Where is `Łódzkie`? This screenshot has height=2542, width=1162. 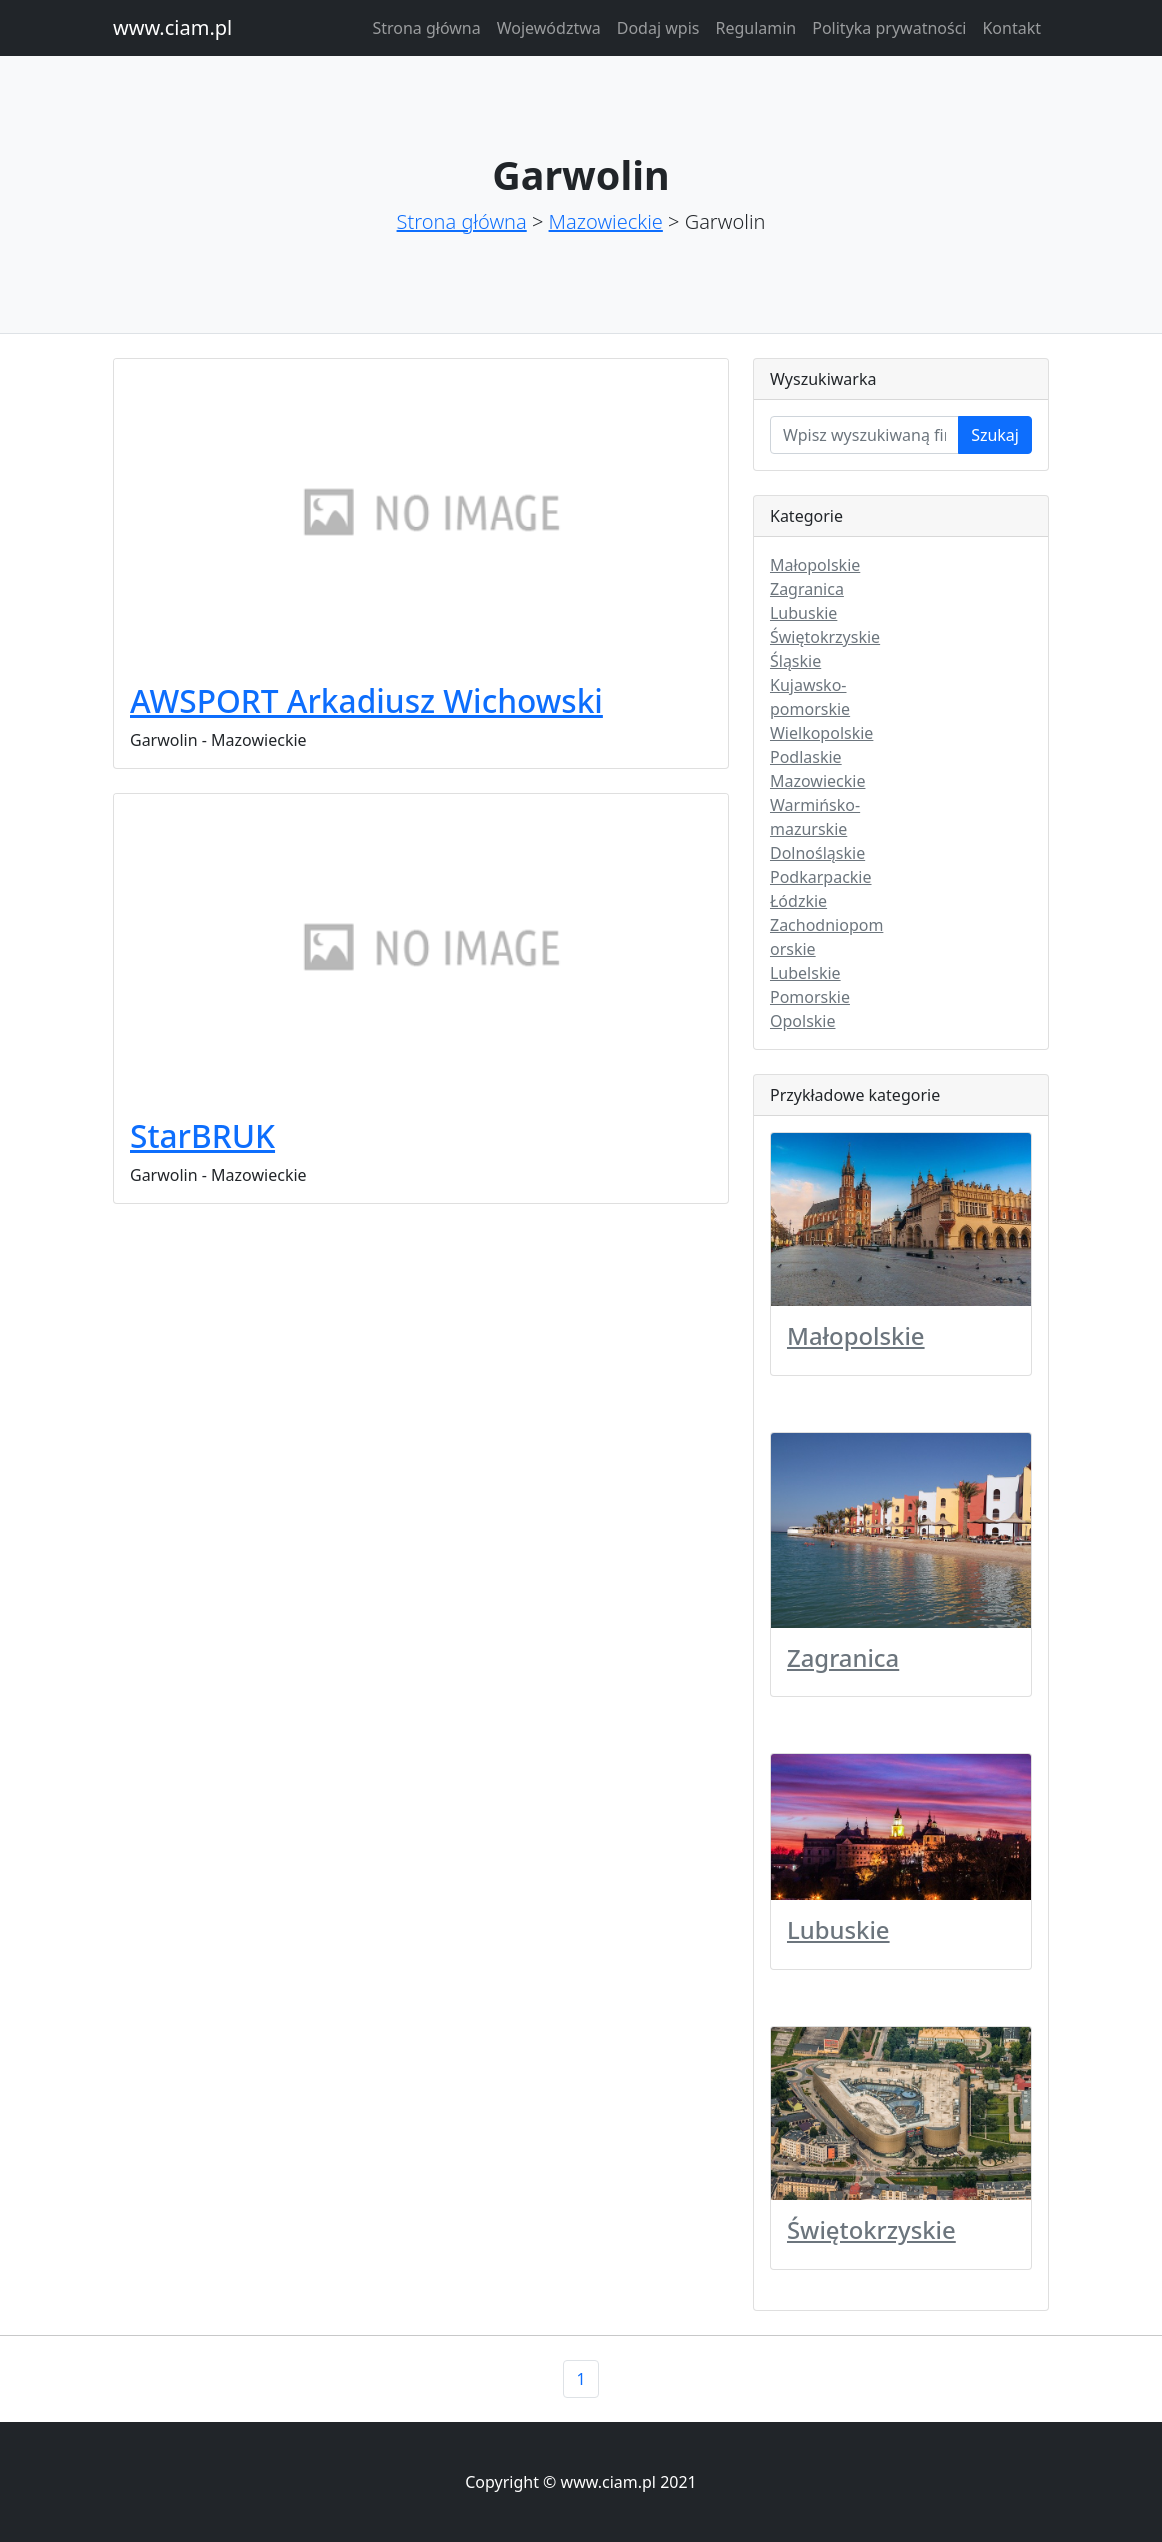
Łódzkie is located at coordinates (798, 901).